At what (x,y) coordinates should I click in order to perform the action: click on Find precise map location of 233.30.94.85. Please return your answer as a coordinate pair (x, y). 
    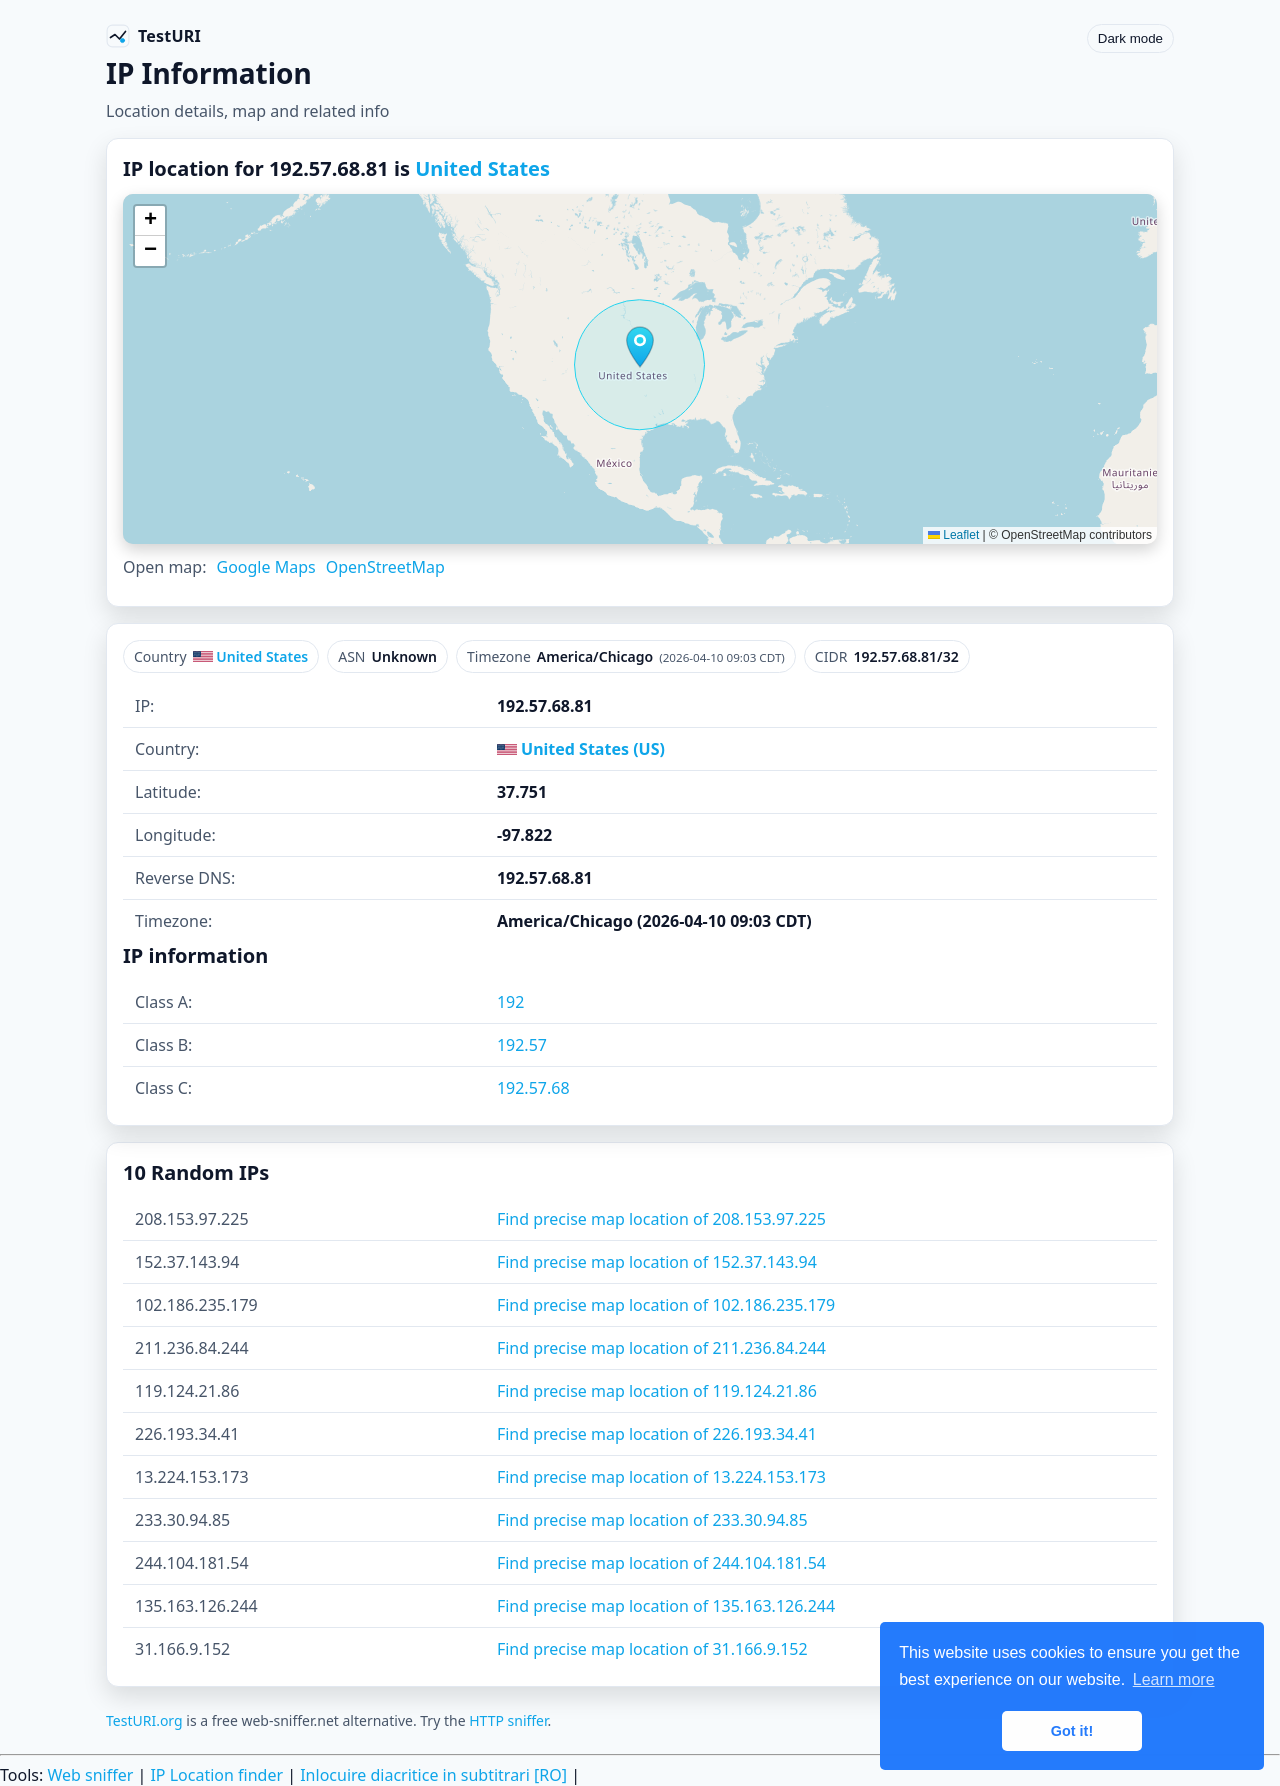
    Looking at the image, I should click on (652, 1520).